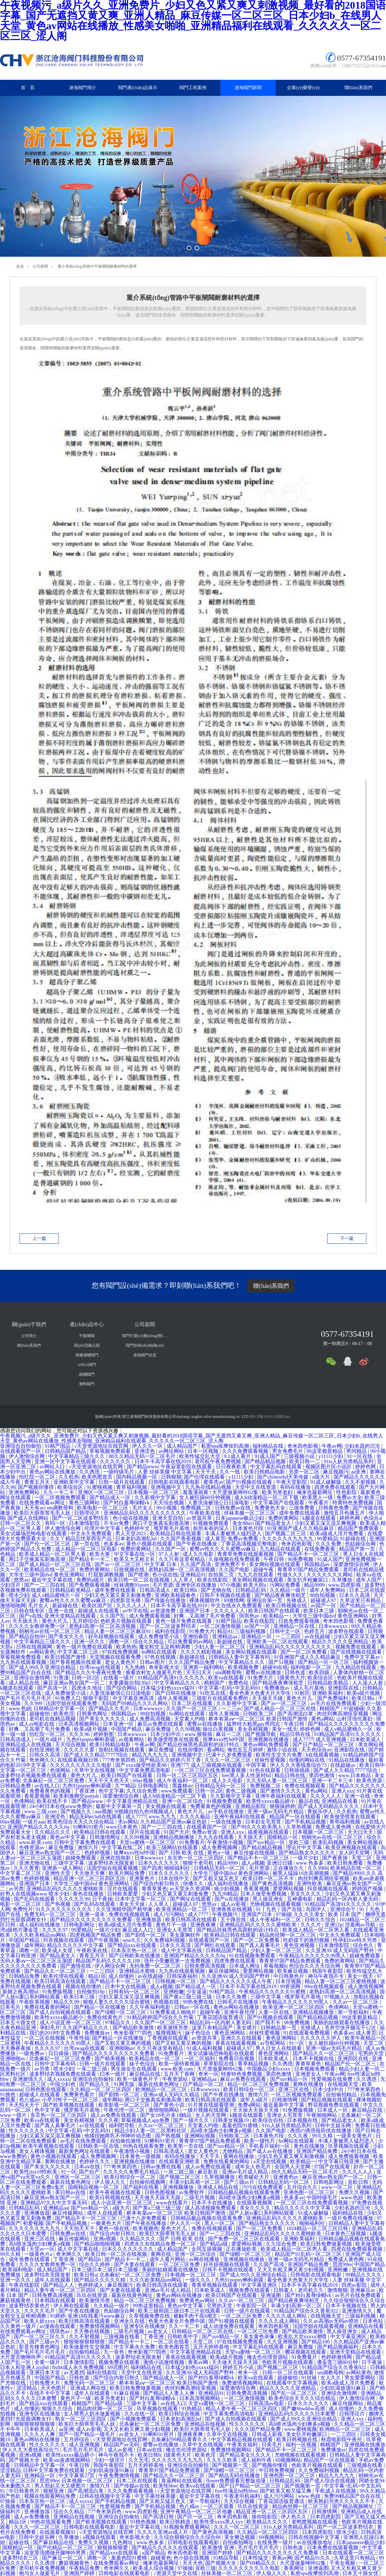 This screenshot has width=386, height=2576. Describe the element at coordinates (274, 1559) in the screenshot. I see `午夜日韩` at that location.